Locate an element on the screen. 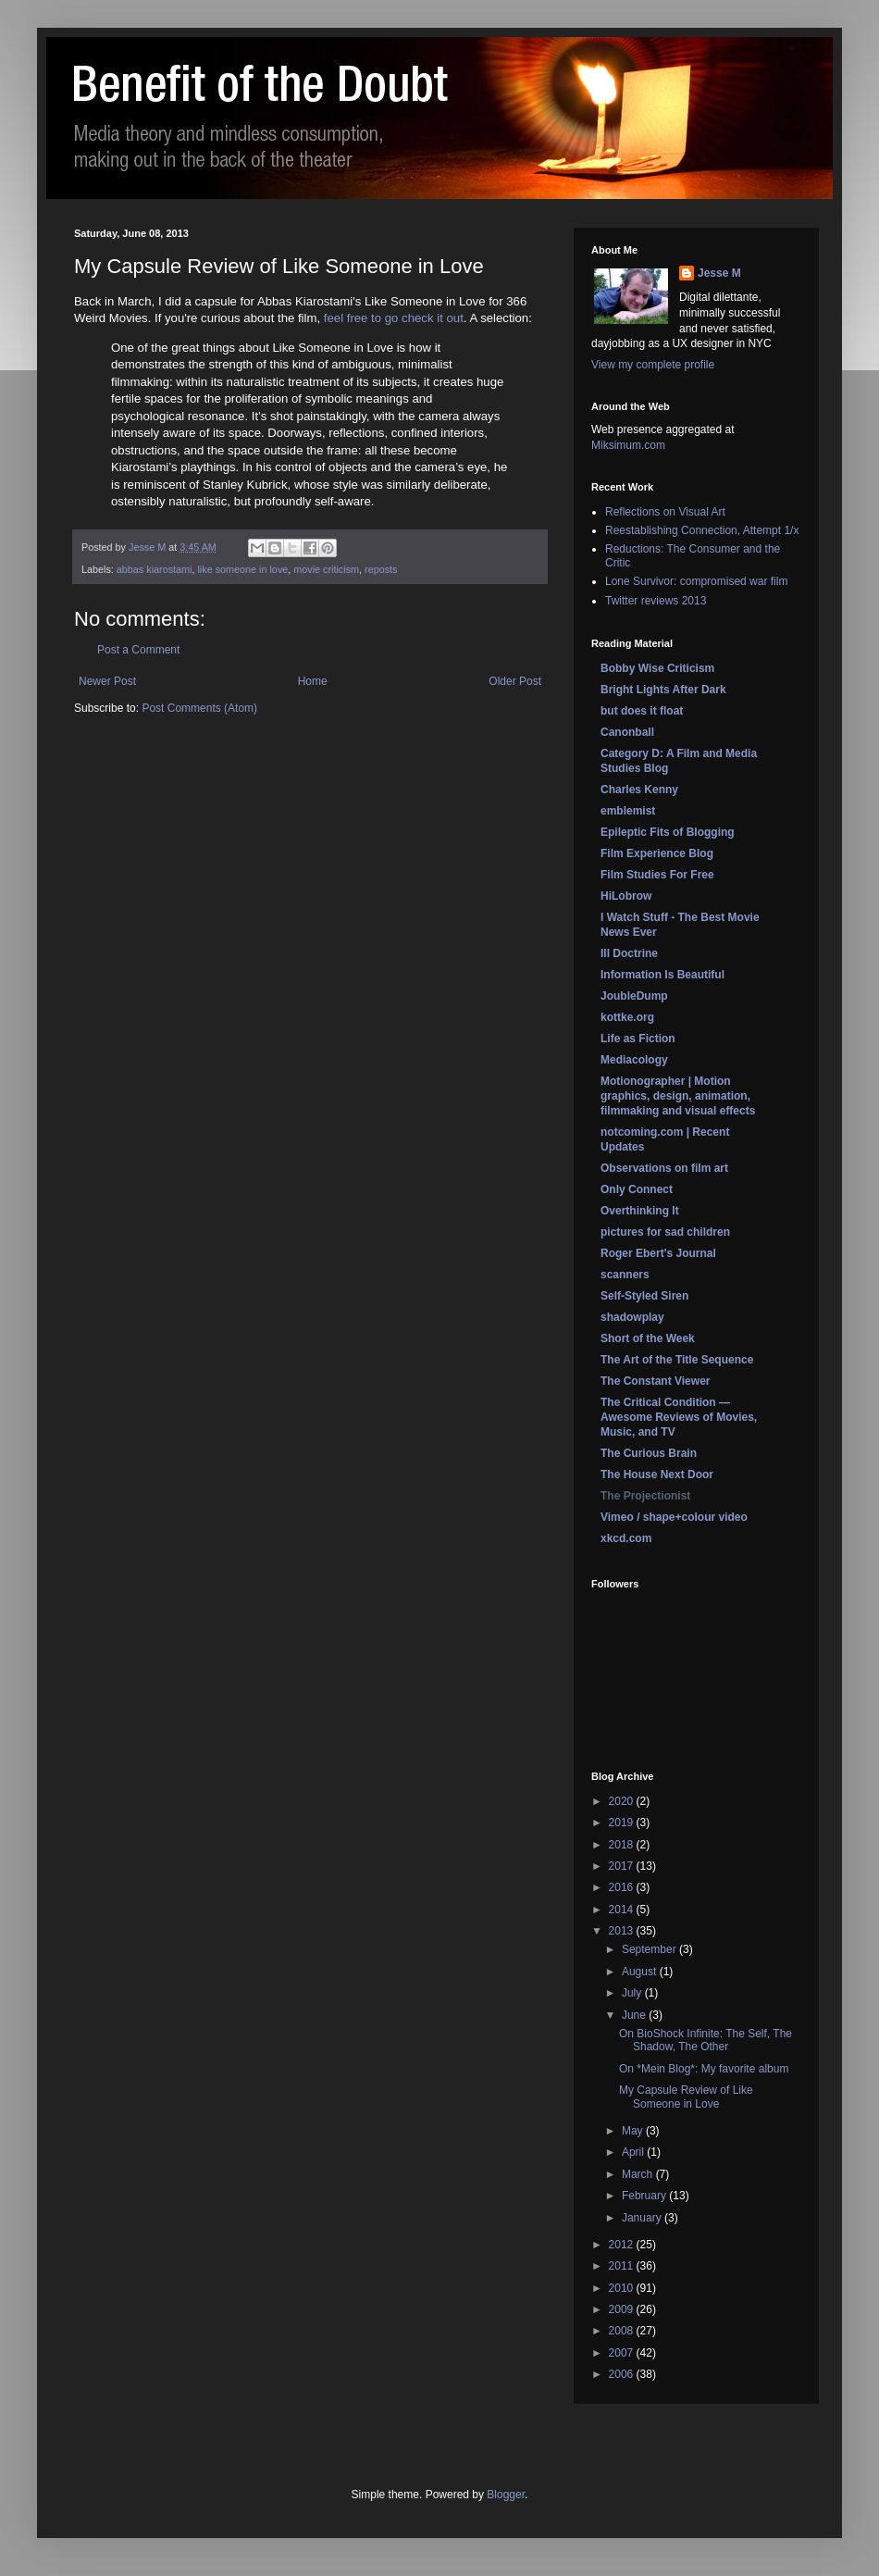  2010 is located at coordinates (623, 2288).